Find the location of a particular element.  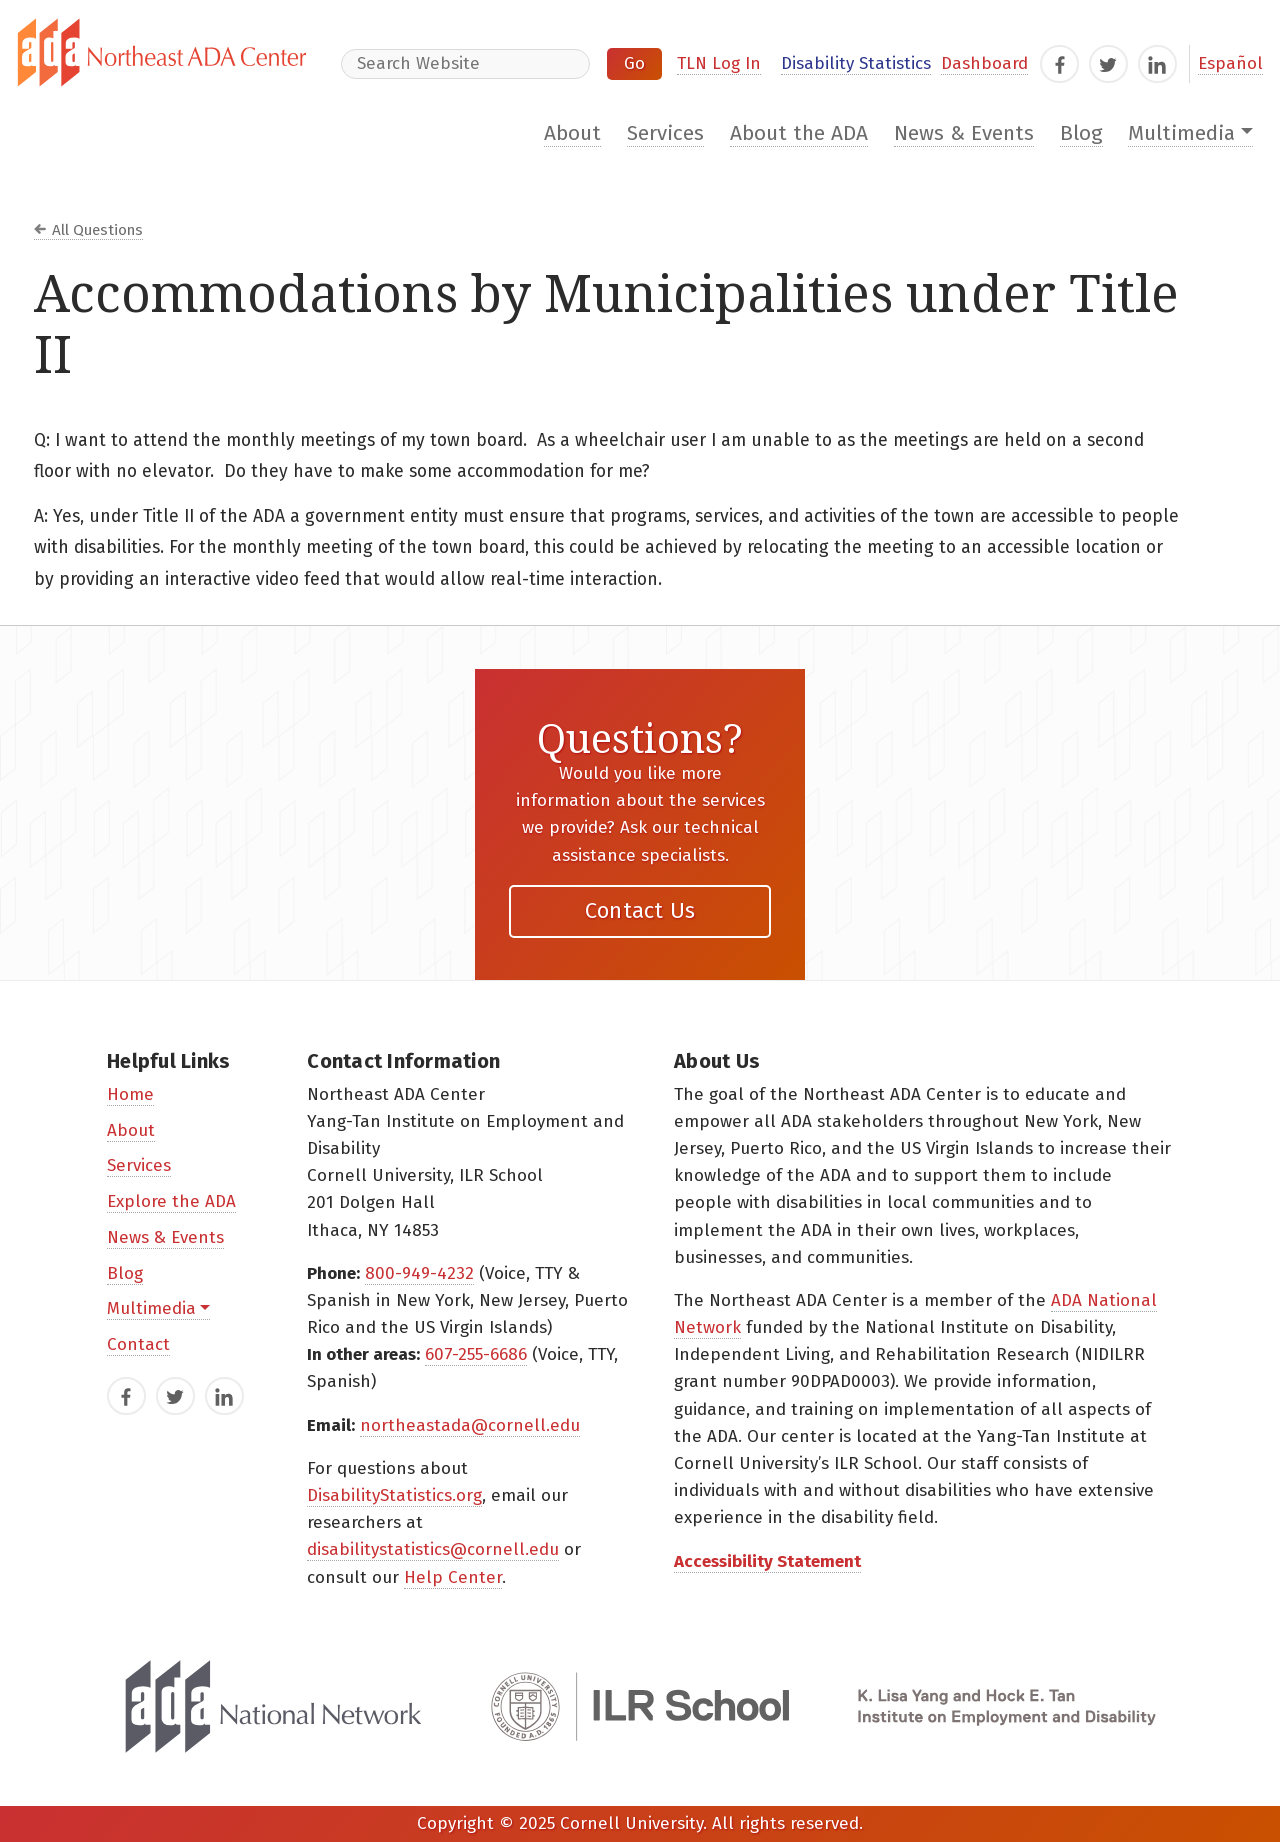

DisabilityStatistics.org is located at coordinates (394, 1495).